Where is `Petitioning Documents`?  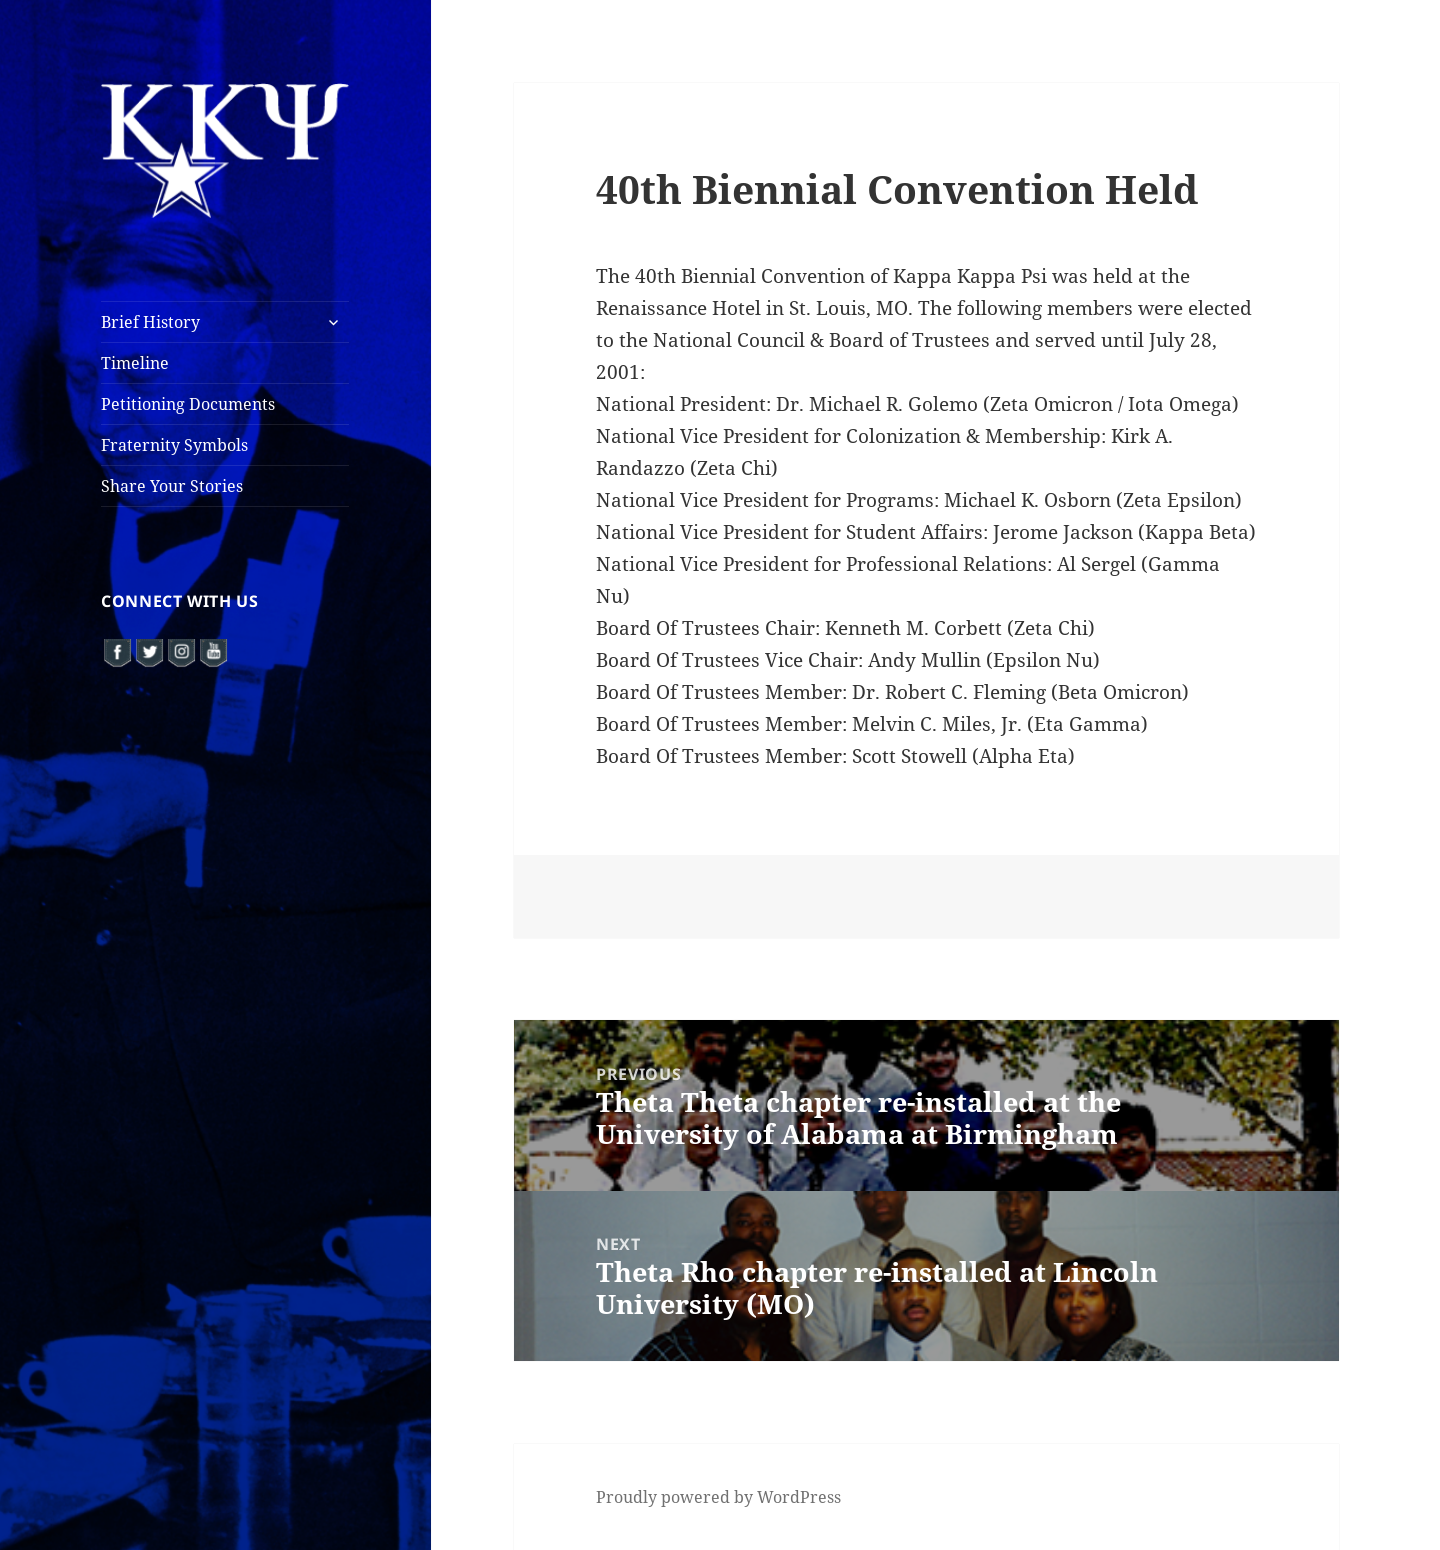
Petitioning Documents is located at coordinates (188, 404).